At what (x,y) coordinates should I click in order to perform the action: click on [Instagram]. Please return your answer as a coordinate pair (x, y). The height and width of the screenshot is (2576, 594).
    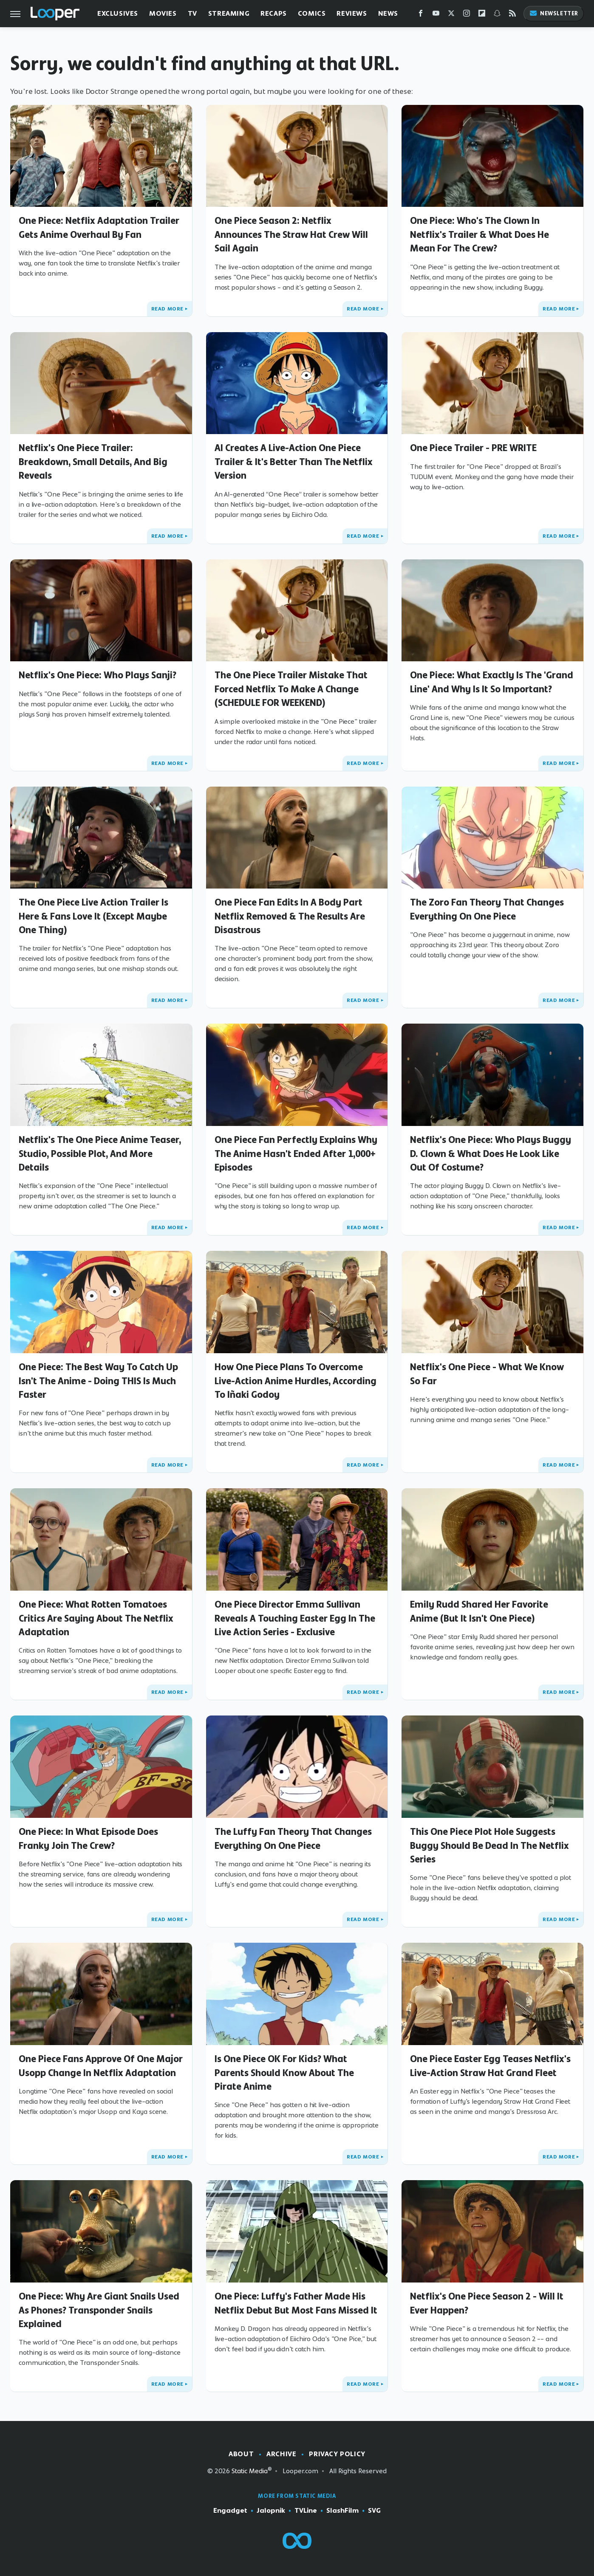
    Looking at the image, I should click on (466, 15).